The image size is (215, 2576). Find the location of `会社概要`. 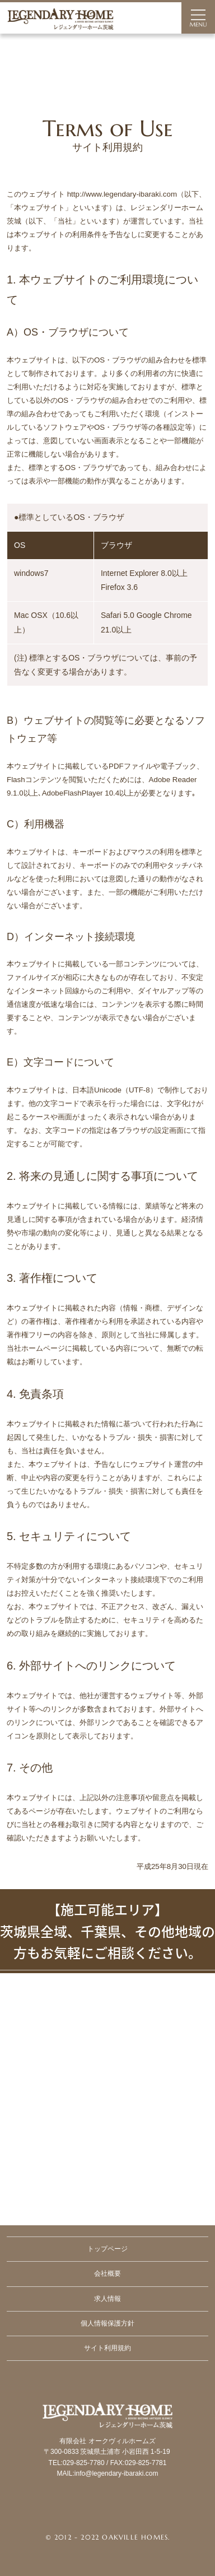

会社概要 is located at coordinates (107, 2273).